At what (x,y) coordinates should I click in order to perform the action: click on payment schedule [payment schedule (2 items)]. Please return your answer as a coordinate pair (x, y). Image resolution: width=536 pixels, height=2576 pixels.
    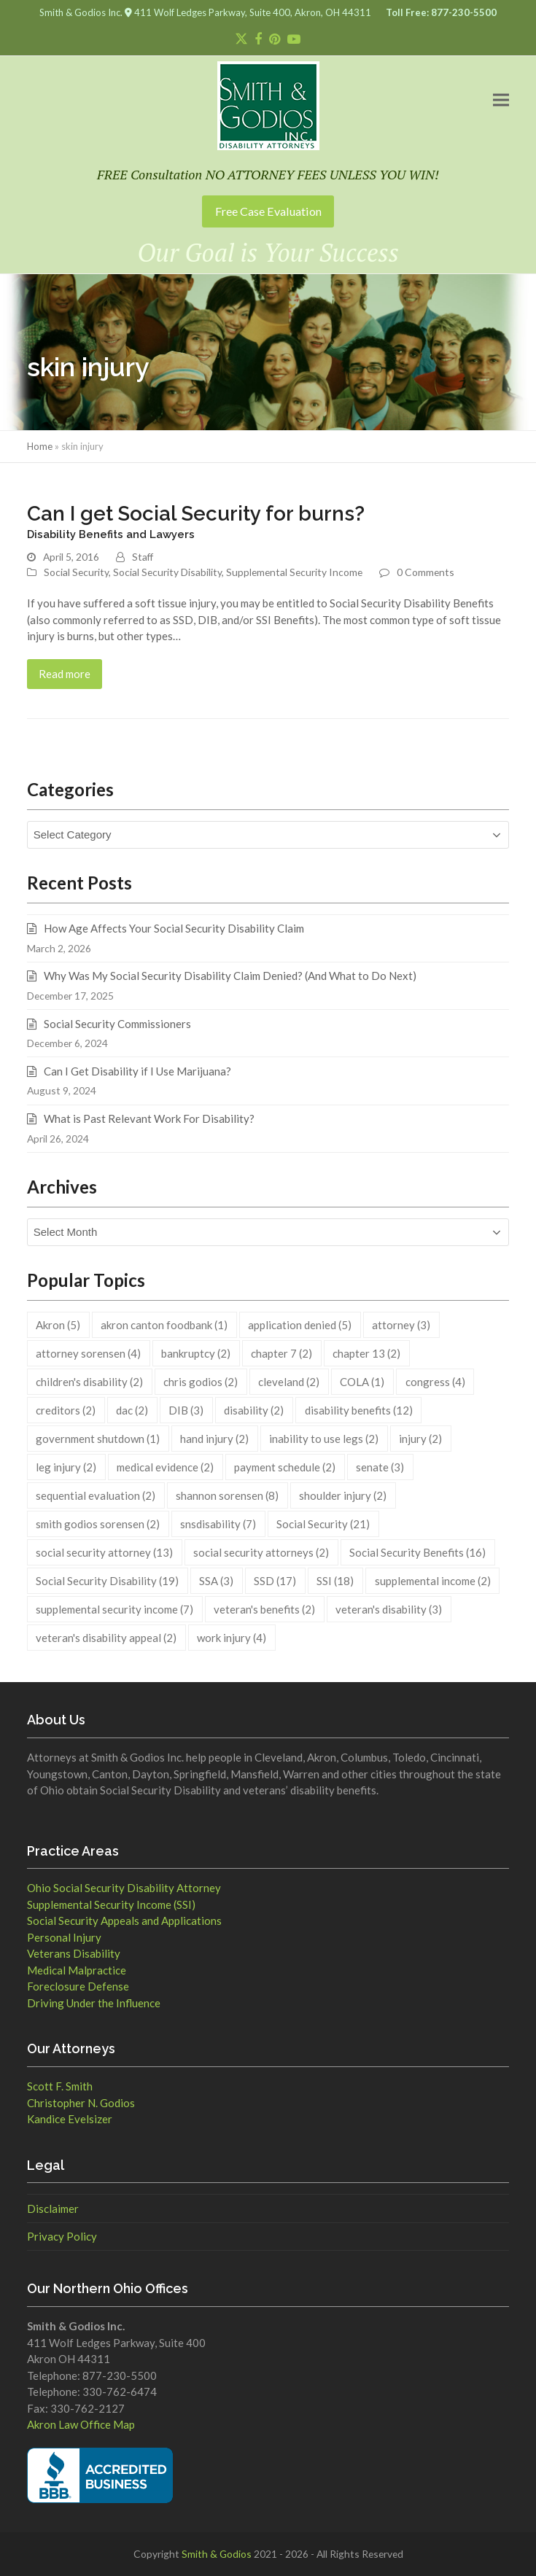
    Looking at the image, I should click on (284, 1467).